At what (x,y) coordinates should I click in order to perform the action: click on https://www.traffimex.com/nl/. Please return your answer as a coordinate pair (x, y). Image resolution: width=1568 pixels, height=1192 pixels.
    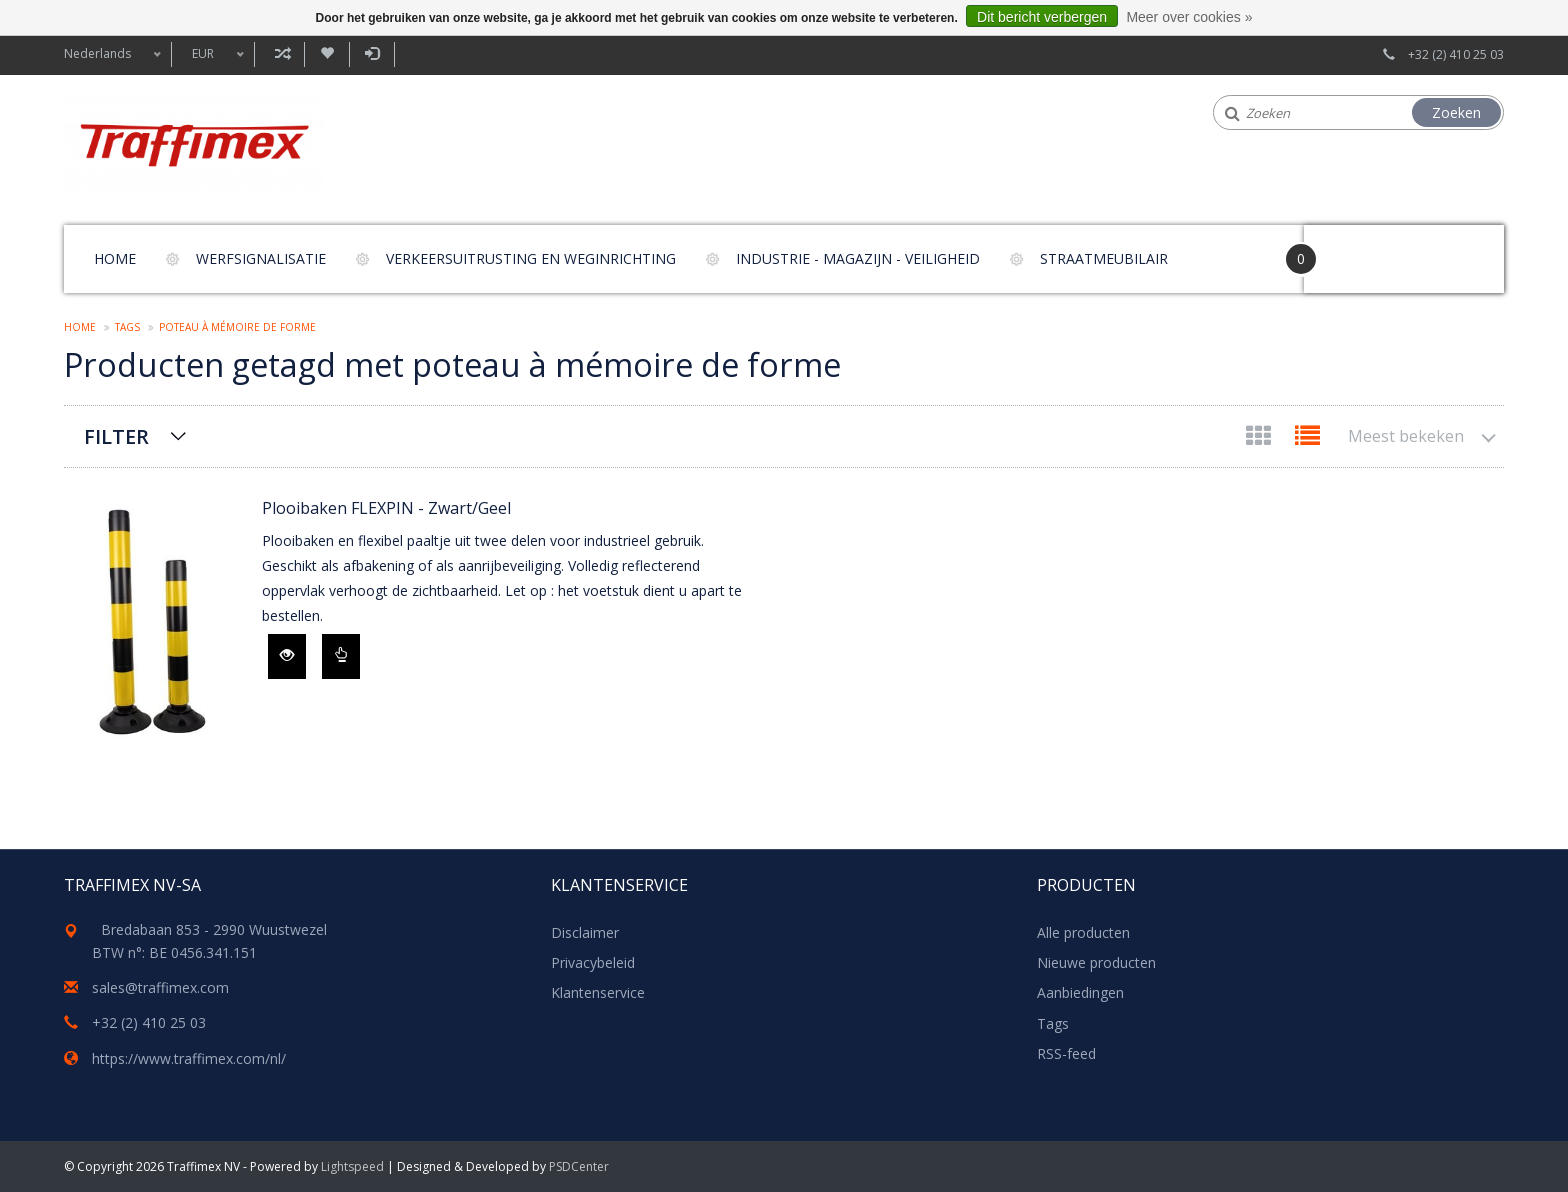
    Looking at the image, I should click on (189, 1058).